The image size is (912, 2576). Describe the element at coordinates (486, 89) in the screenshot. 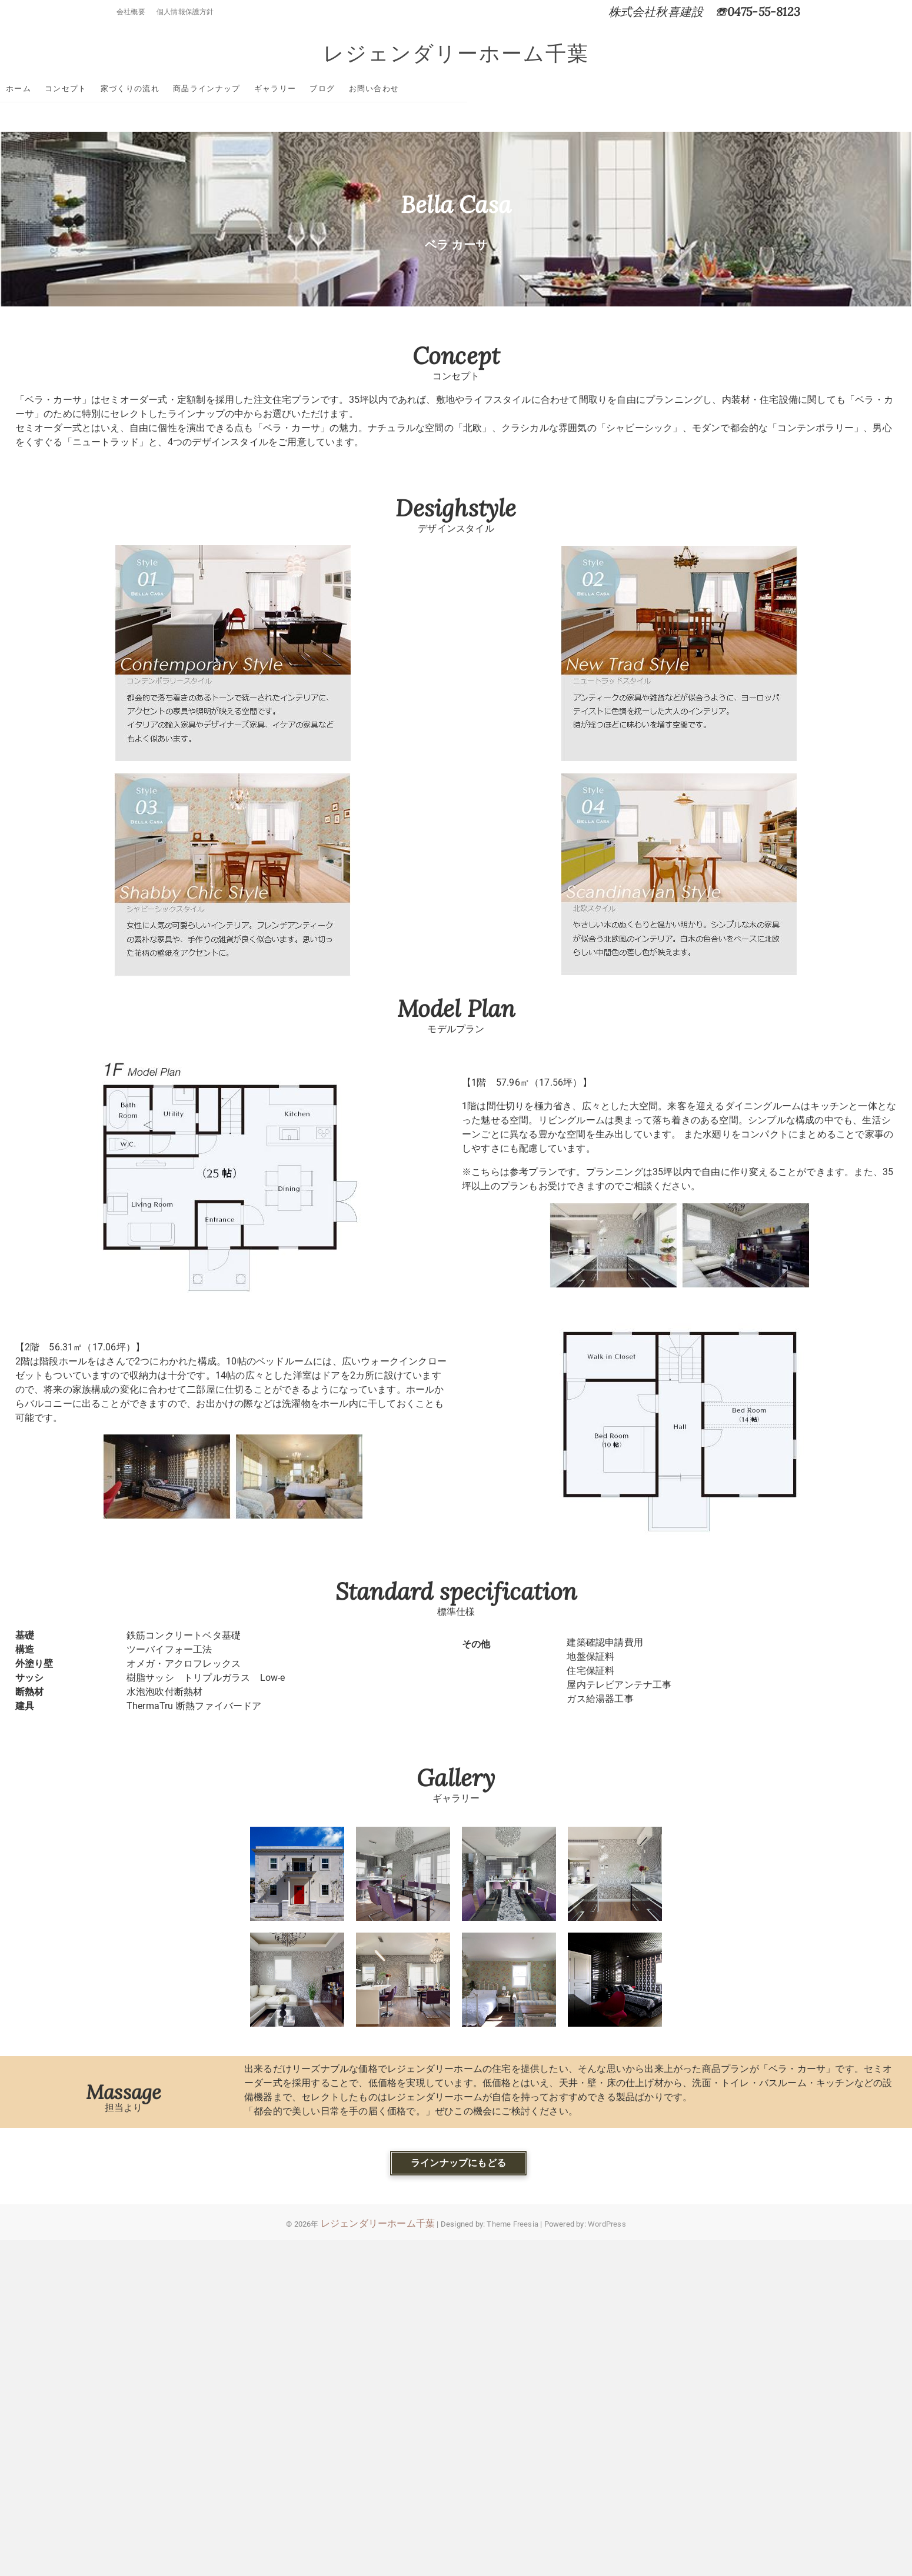

I see `お問い合わせ` at that location.